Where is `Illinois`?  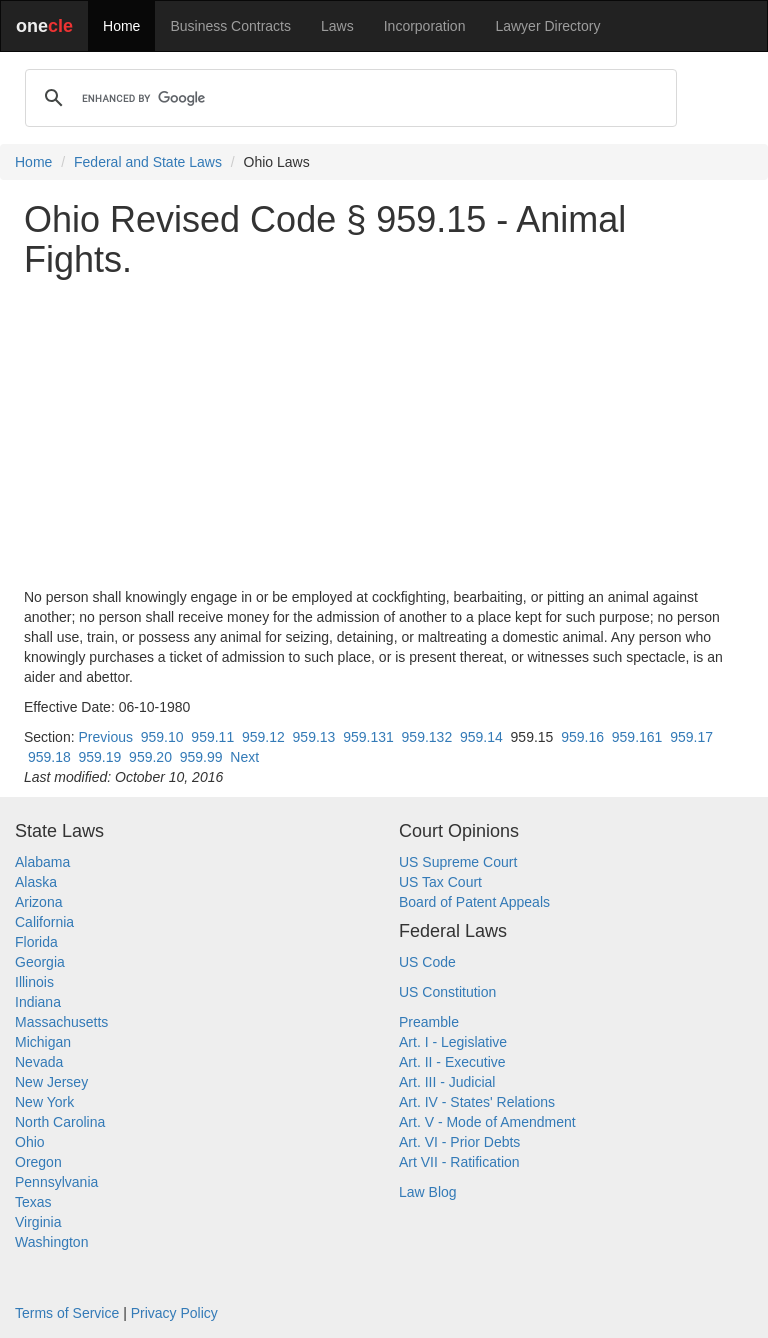 Illinois is located at coordinates (34, 982).